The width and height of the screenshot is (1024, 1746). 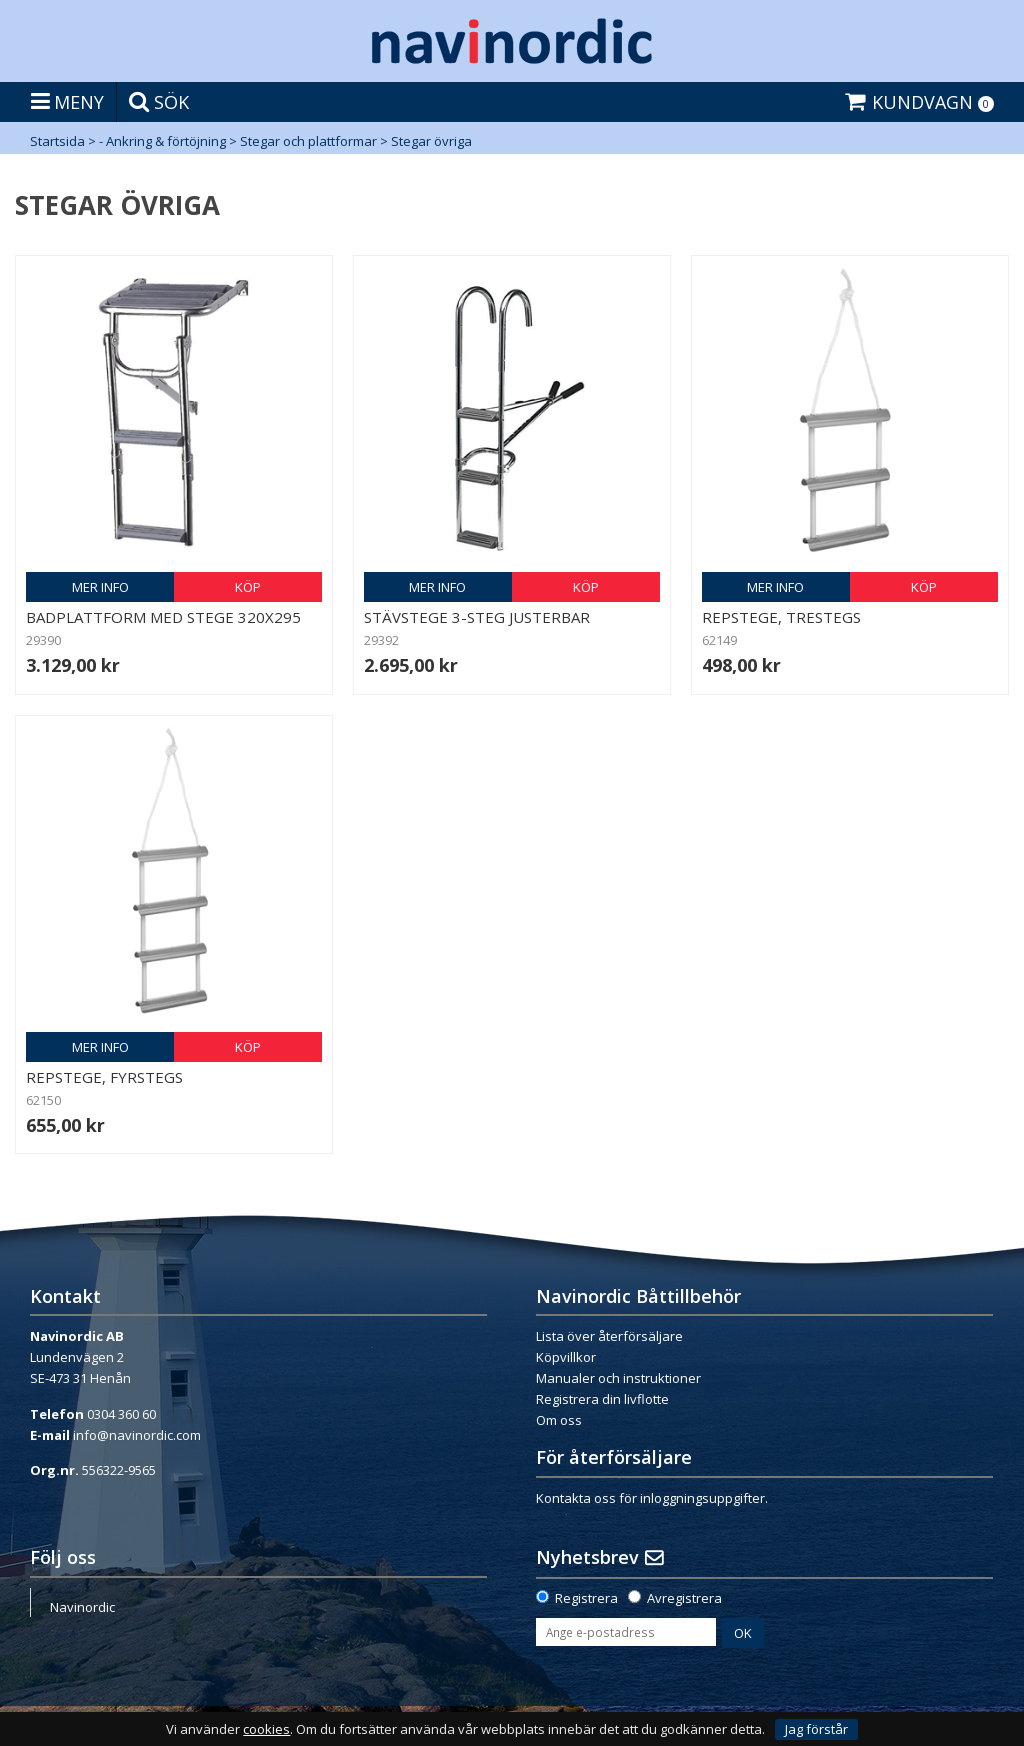 What do you see at coordinates (431, 141) in the screenshot?
I see `Stegar övriga` at bounding box center [431, 141].